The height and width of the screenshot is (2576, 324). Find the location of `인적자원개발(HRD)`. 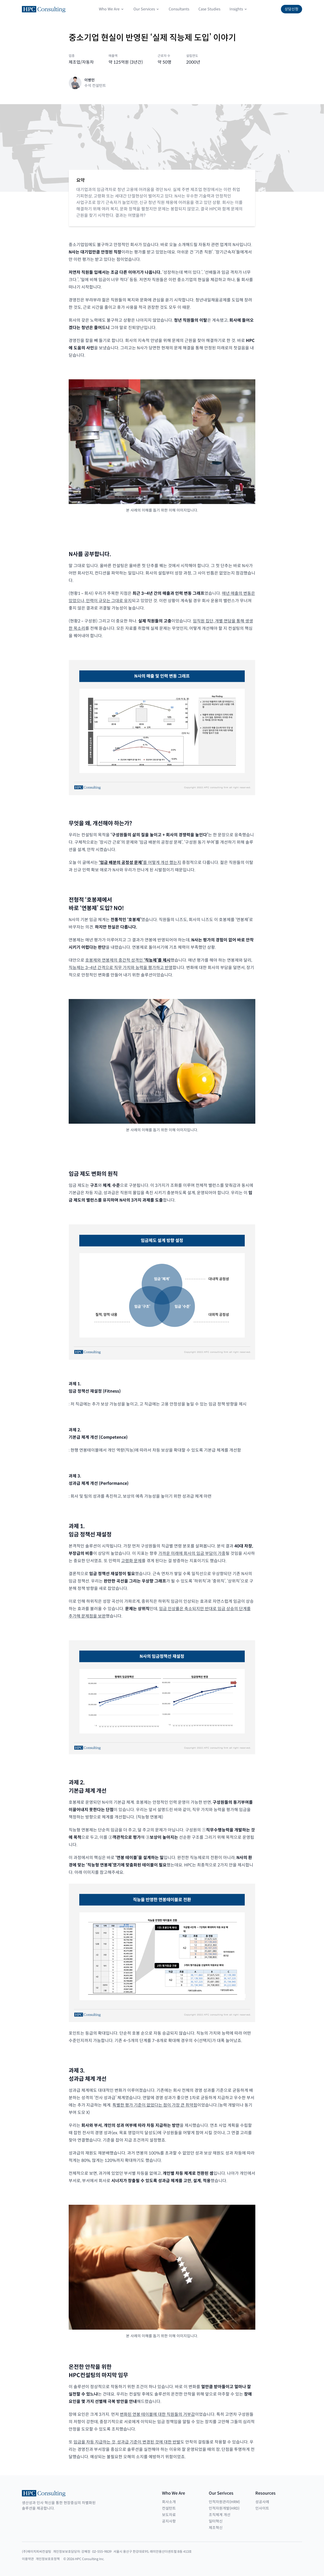

인적자원개발(HRD) is located at coordinates (224, 2508).